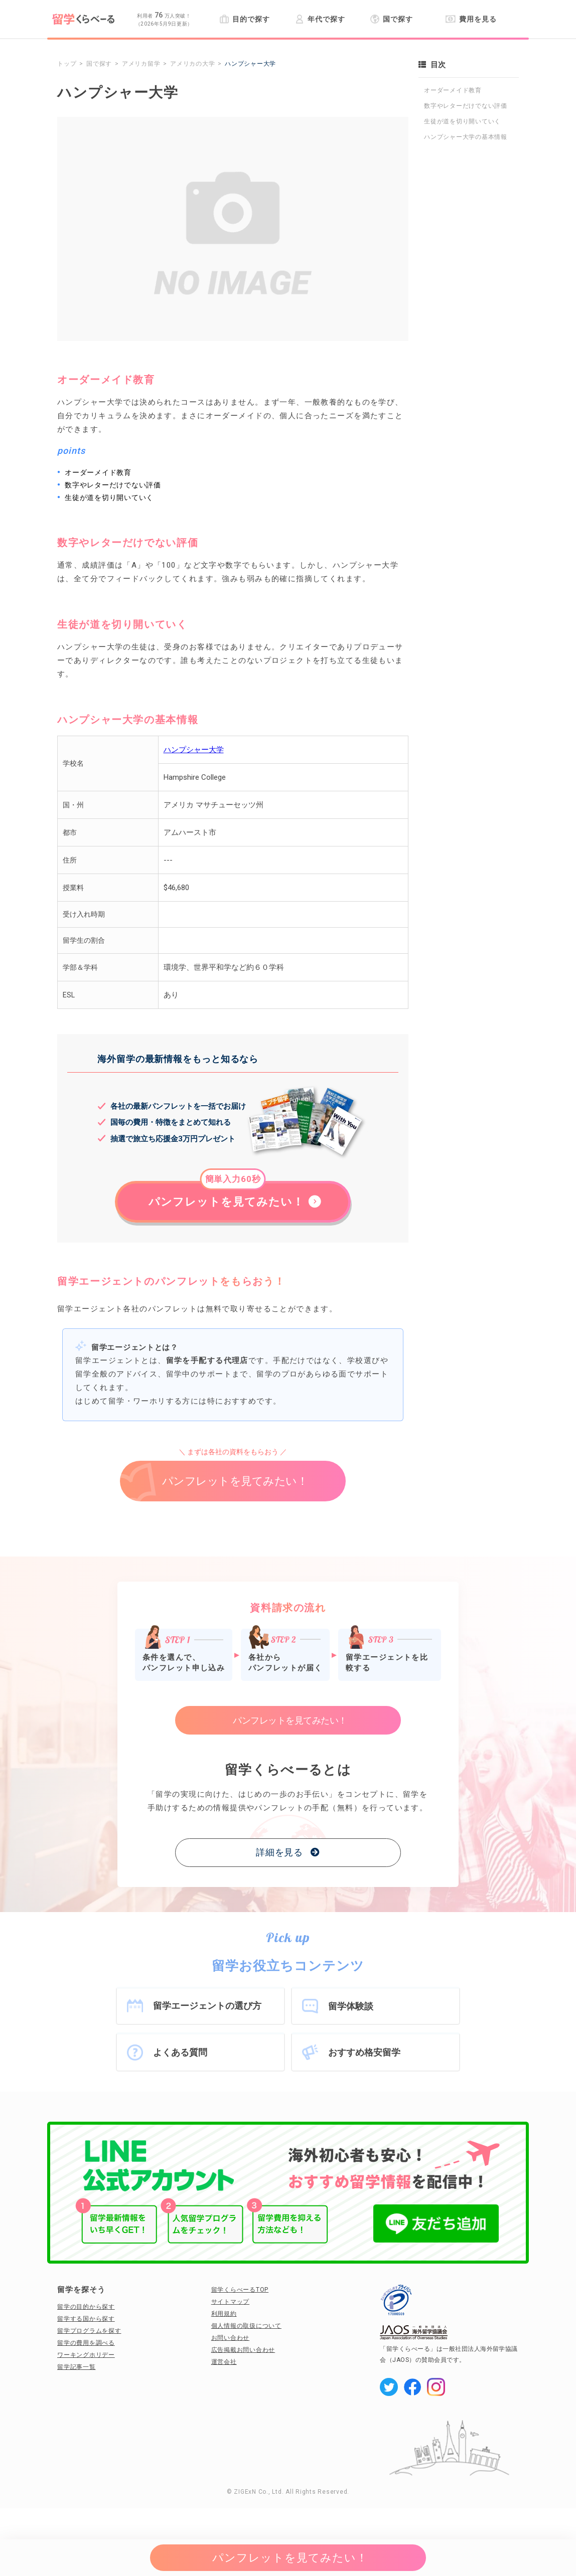 This screenshot has width=576, height=2576. Describe the element at coordinates (453, 90) in the screenshot. I see `オーダーメイド教育` at that location.